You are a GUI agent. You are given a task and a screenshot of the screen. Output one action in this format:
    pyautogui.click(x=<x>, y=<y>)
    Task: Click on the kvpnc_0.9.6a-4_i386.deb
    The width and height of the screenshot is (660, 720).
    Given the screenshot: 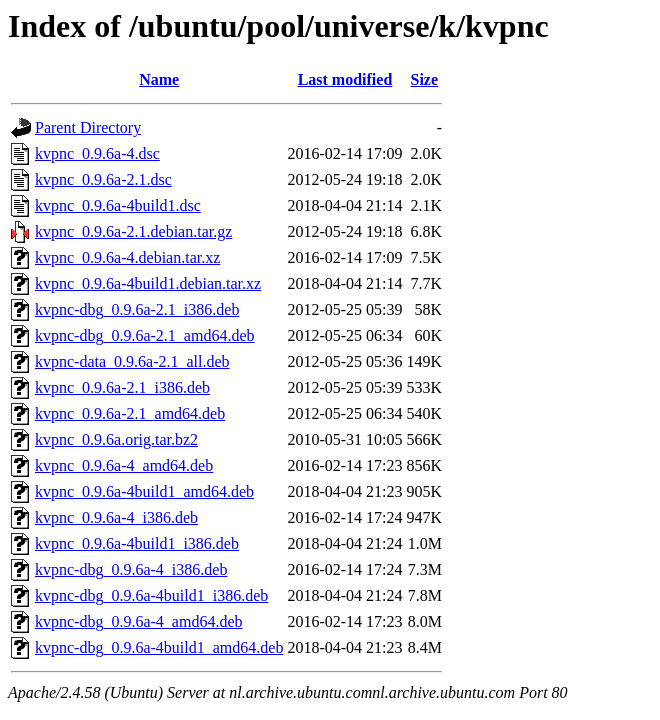 What is the action you would take?
    pyautogui.click(x=116, y=517)
    